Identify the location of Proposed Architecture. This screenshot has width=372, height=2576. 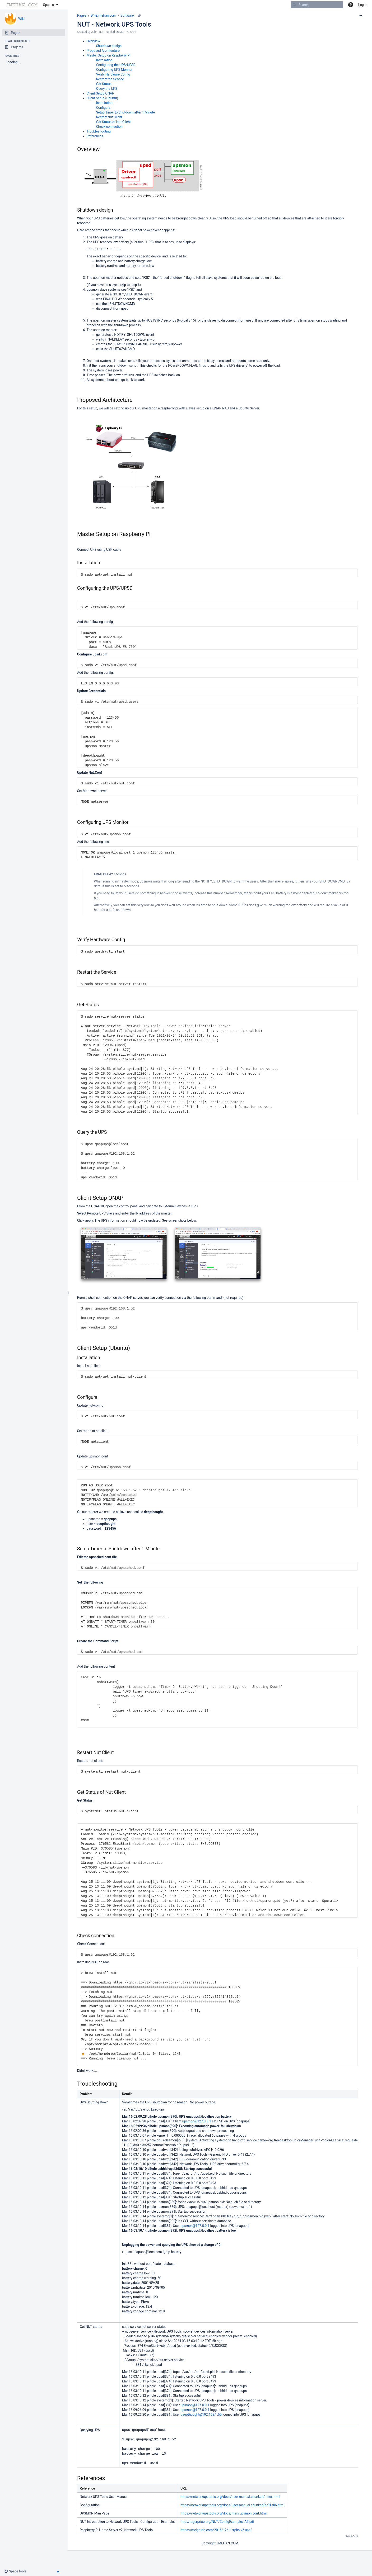
(103, 50).